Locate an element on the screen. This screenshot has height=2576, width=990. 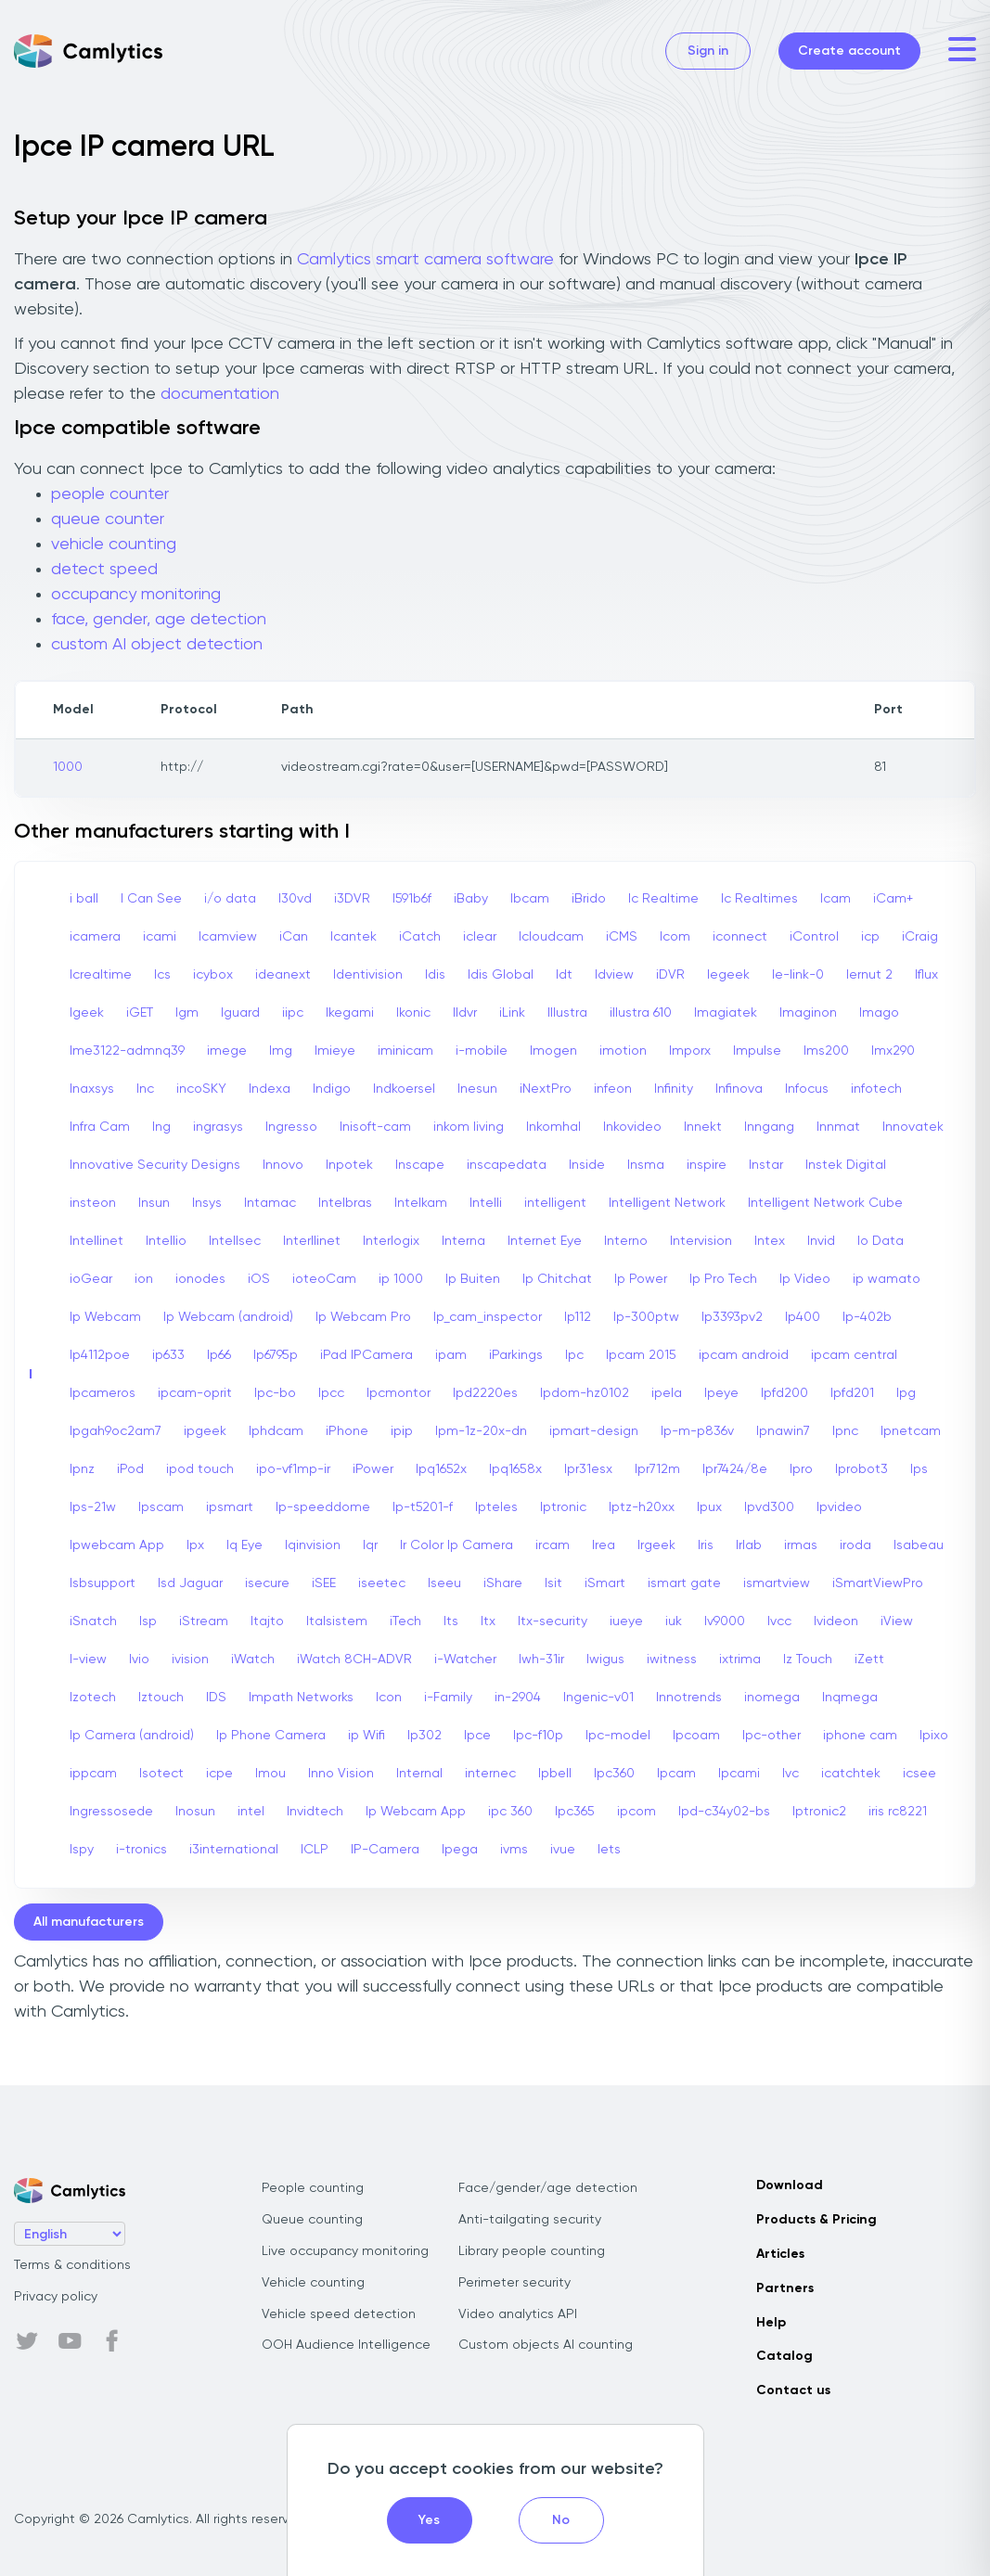
Sign in is located at coordinates (708, 51).